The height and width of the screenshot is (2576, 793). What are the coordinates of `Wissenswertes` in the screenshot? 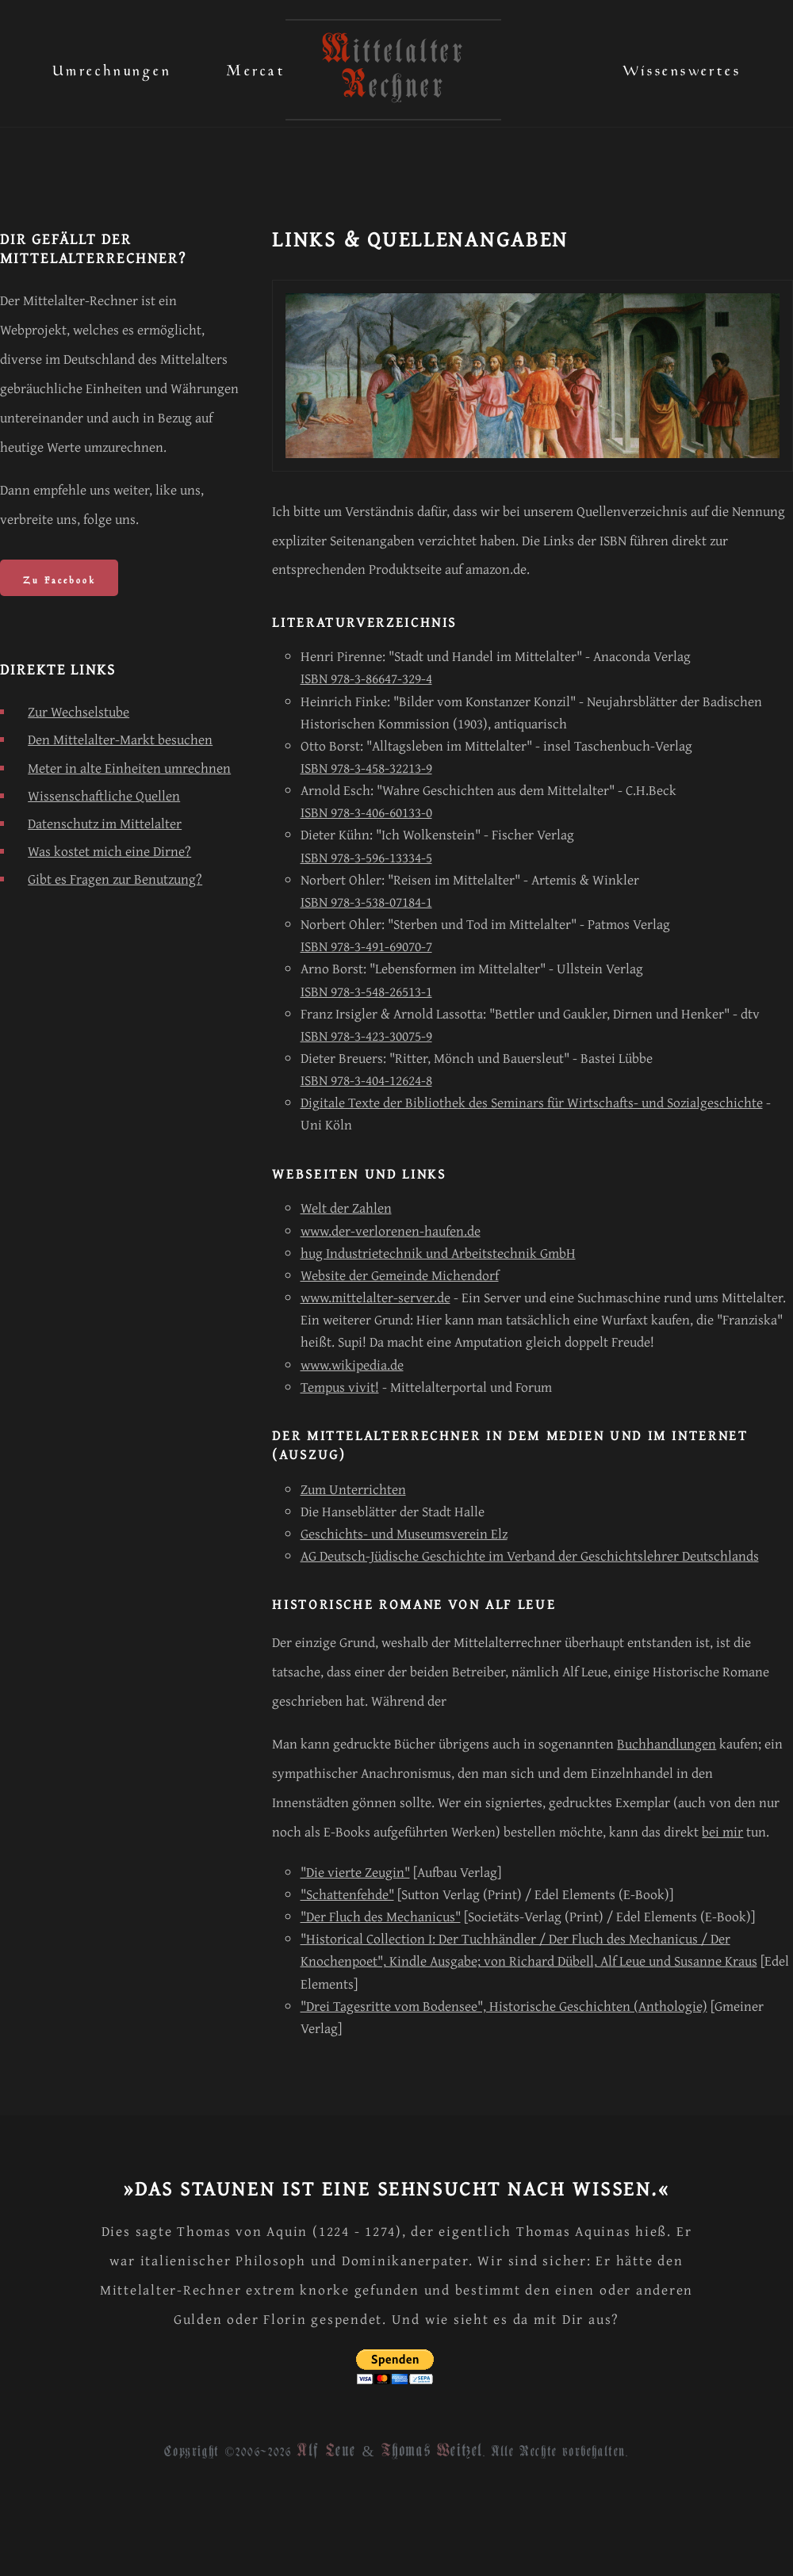 It's located at (682, 66).